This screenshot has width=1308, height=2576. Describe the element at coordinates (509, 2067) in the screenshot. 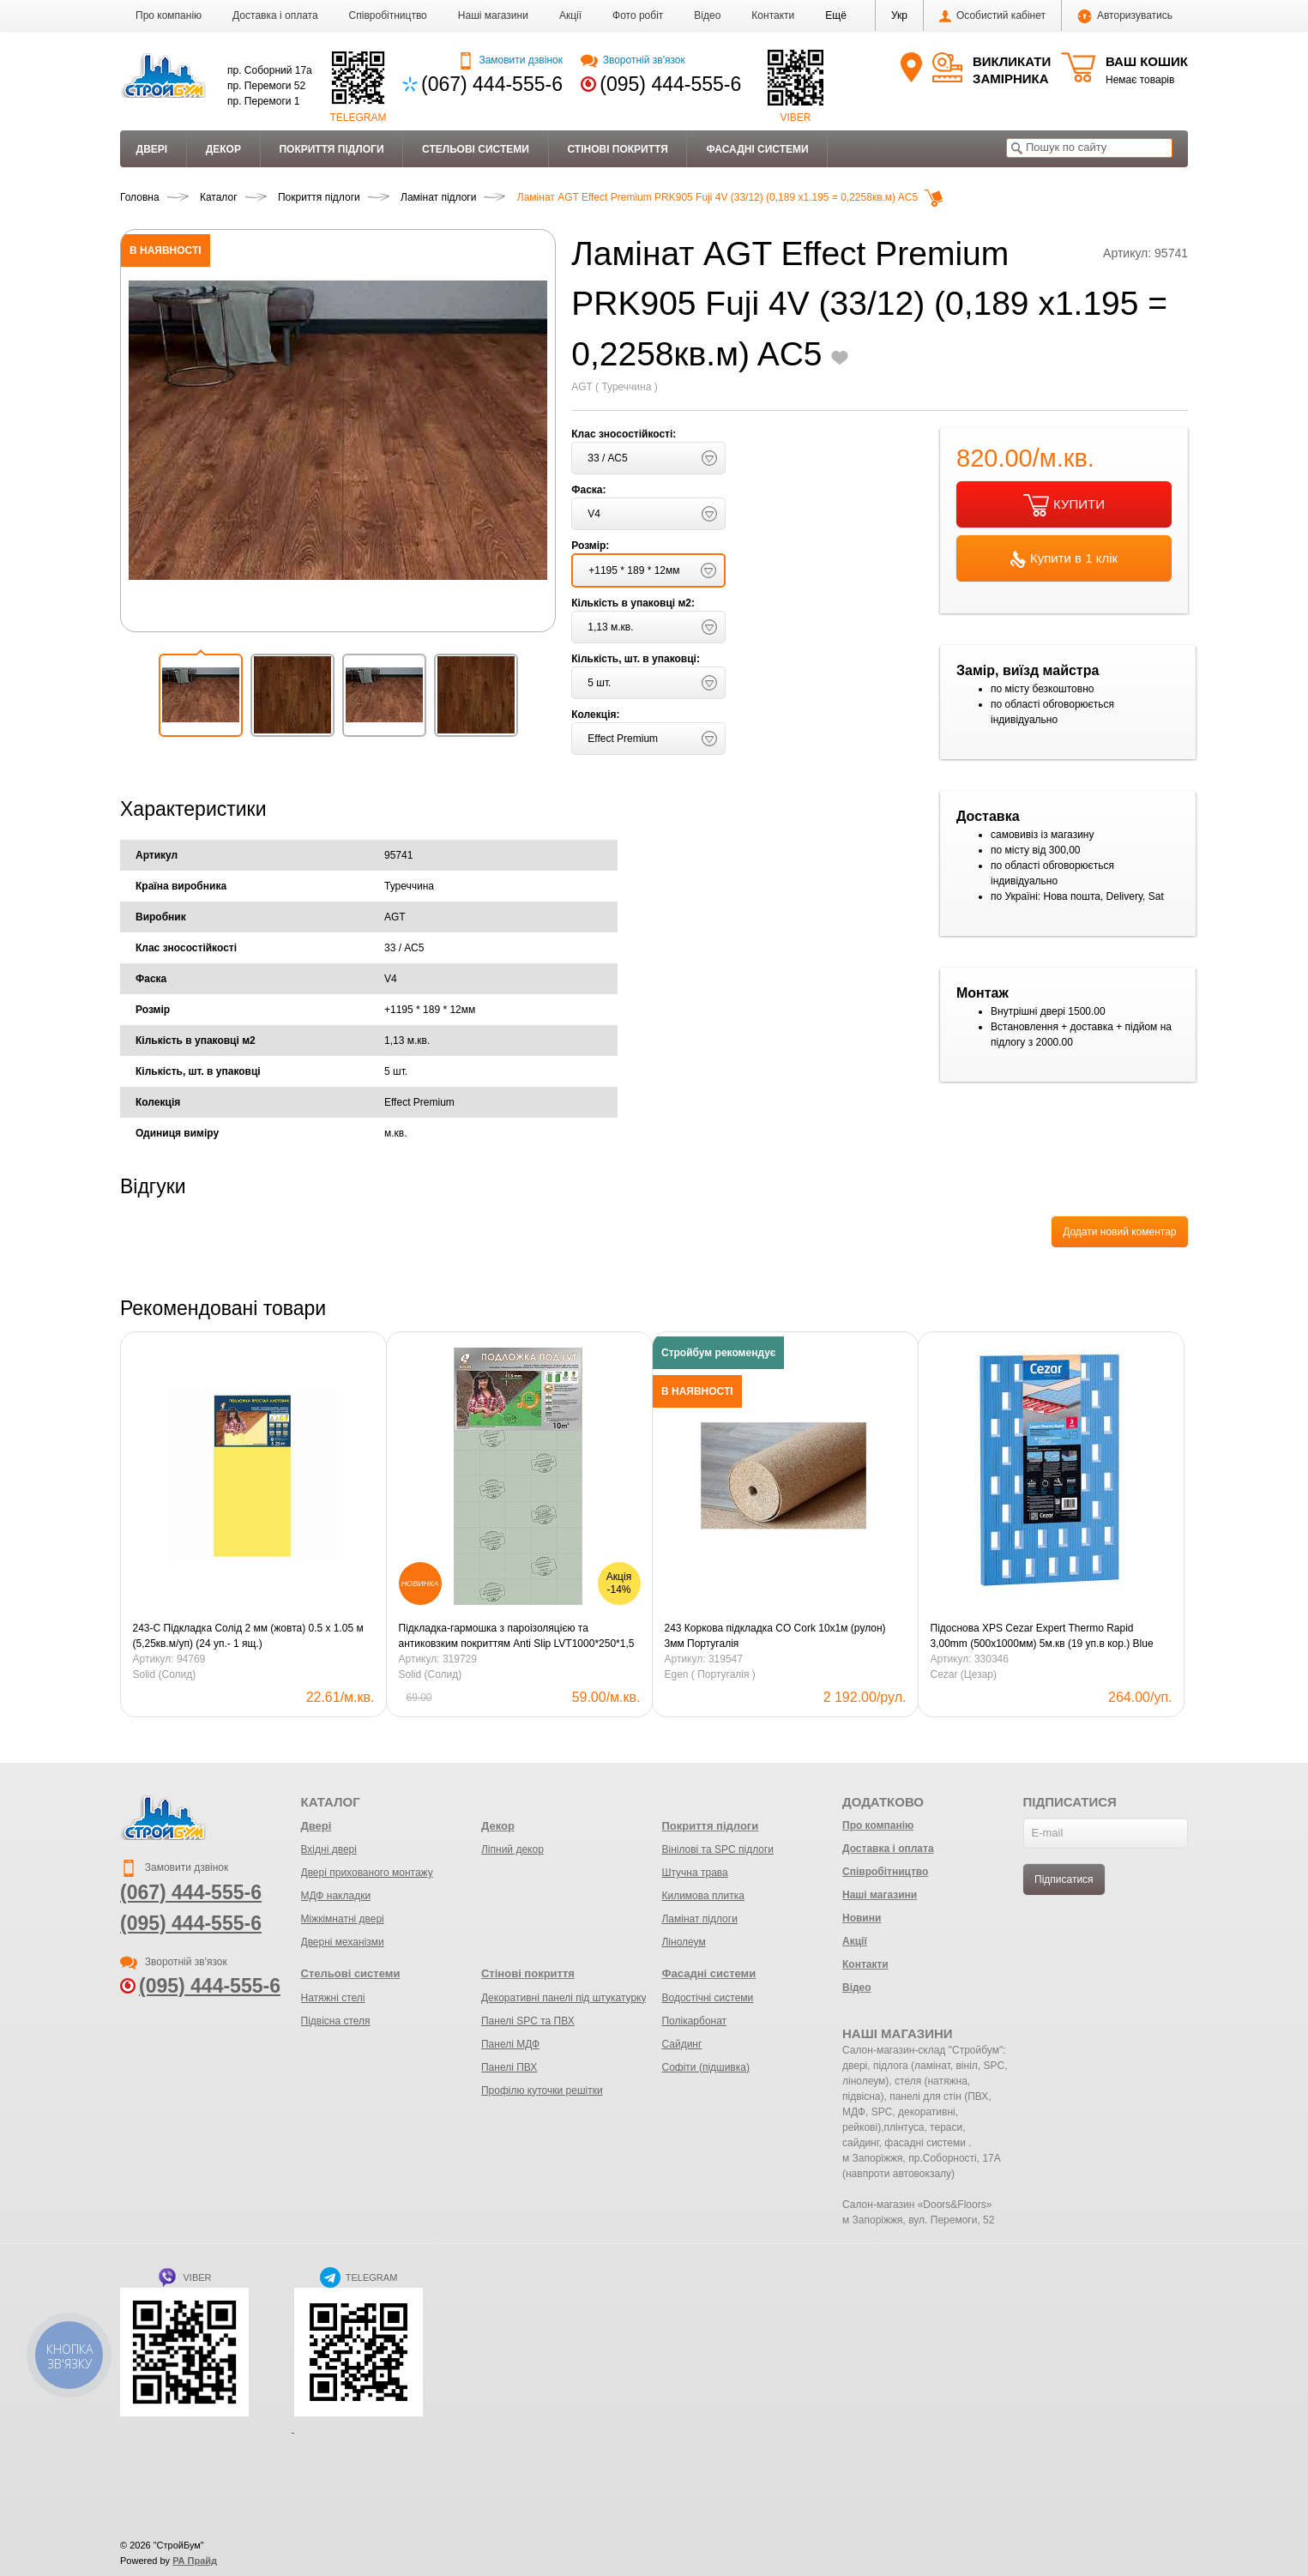

I see `Панелі ПВХ` at that location.